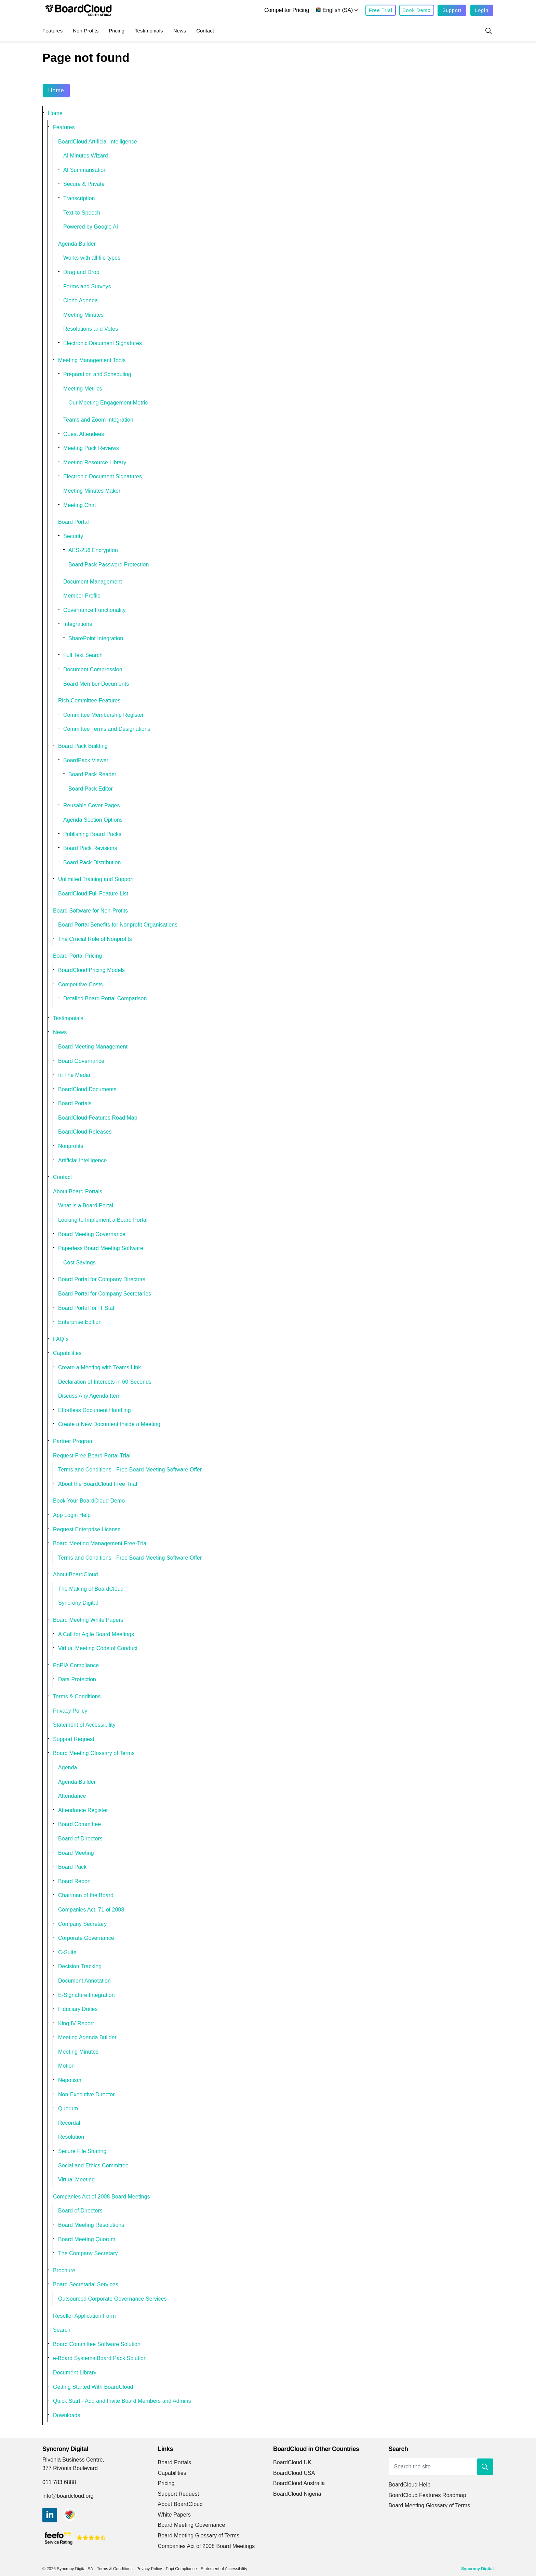  Describe the element at coordinates (90, 848) in the screenshot. I see `Board Pack Revisions` at that location.